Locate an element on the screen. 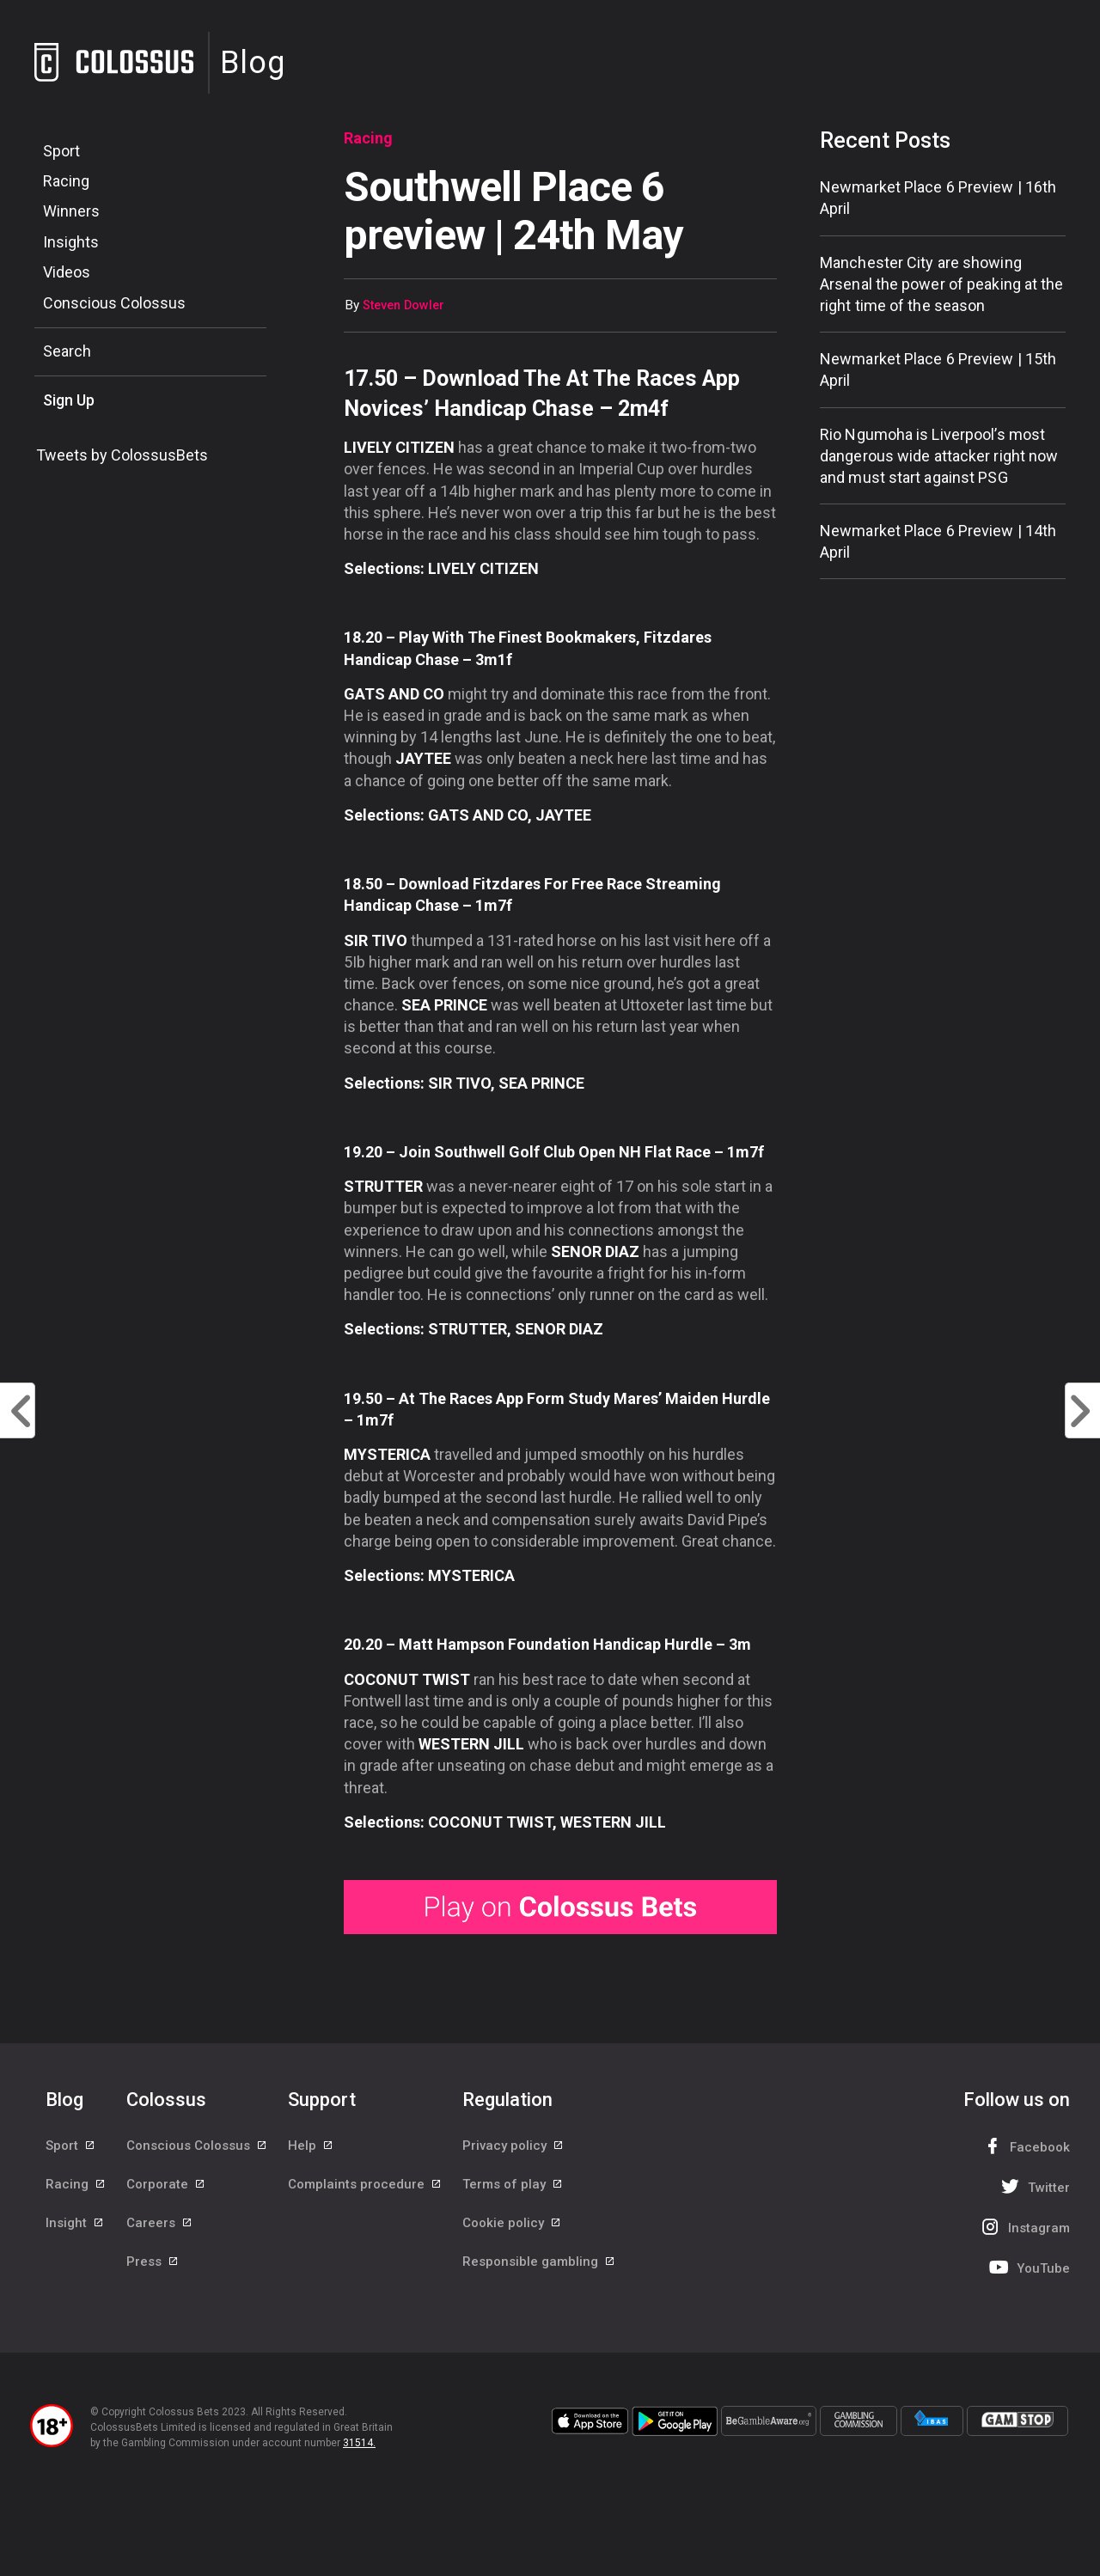  Cookie policy is located at coordinates (512, 2223).